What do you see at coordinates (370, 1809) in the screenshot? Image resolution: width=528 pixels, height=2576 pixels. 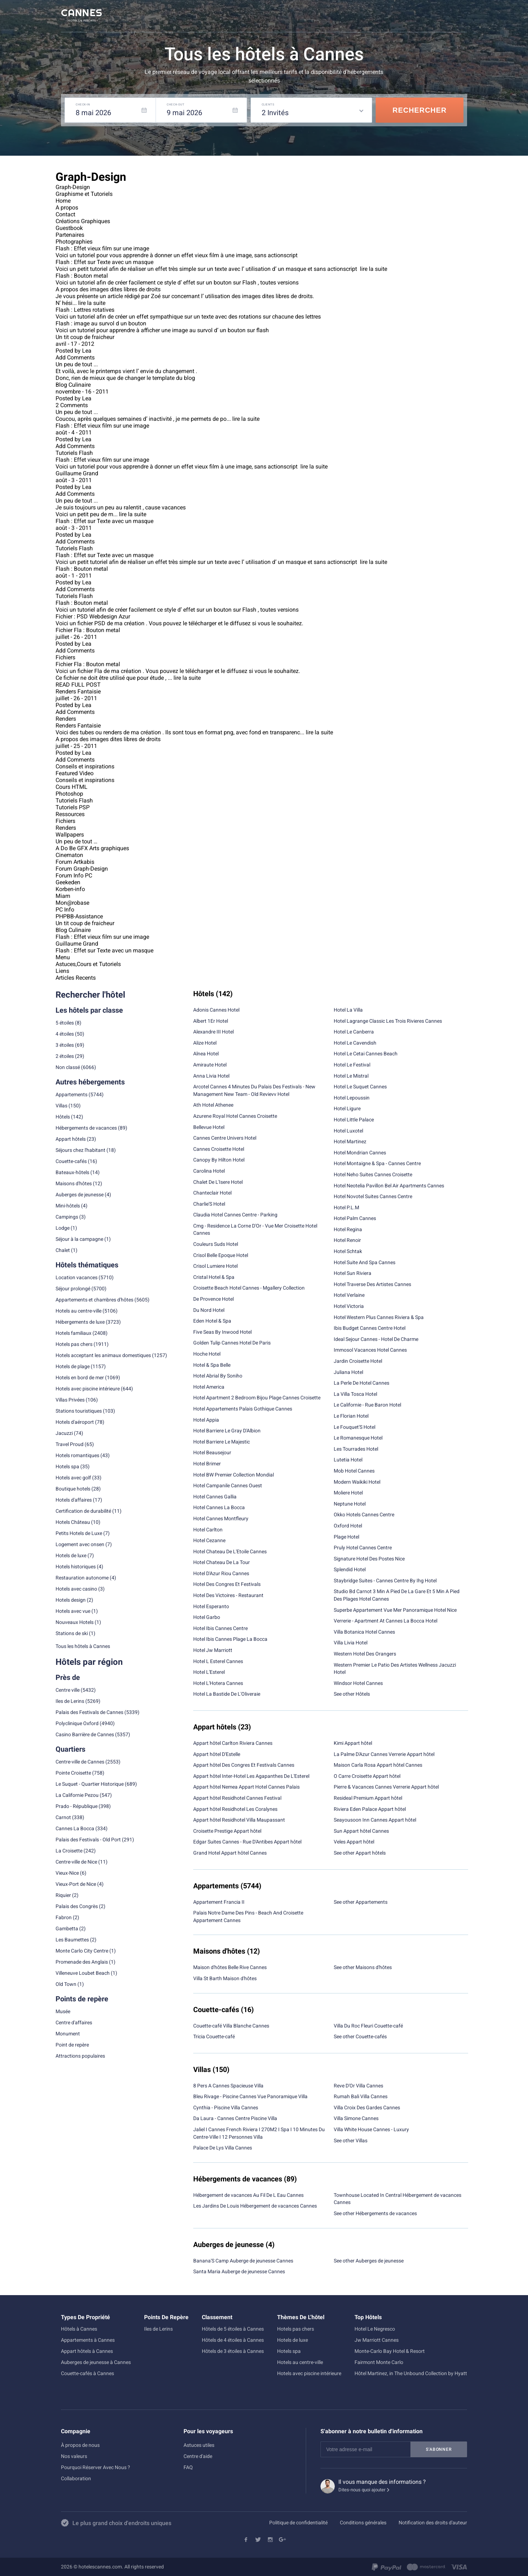 I see `Riviera Eden Palace Appart hôtel` at bounding box center [370, 1809].